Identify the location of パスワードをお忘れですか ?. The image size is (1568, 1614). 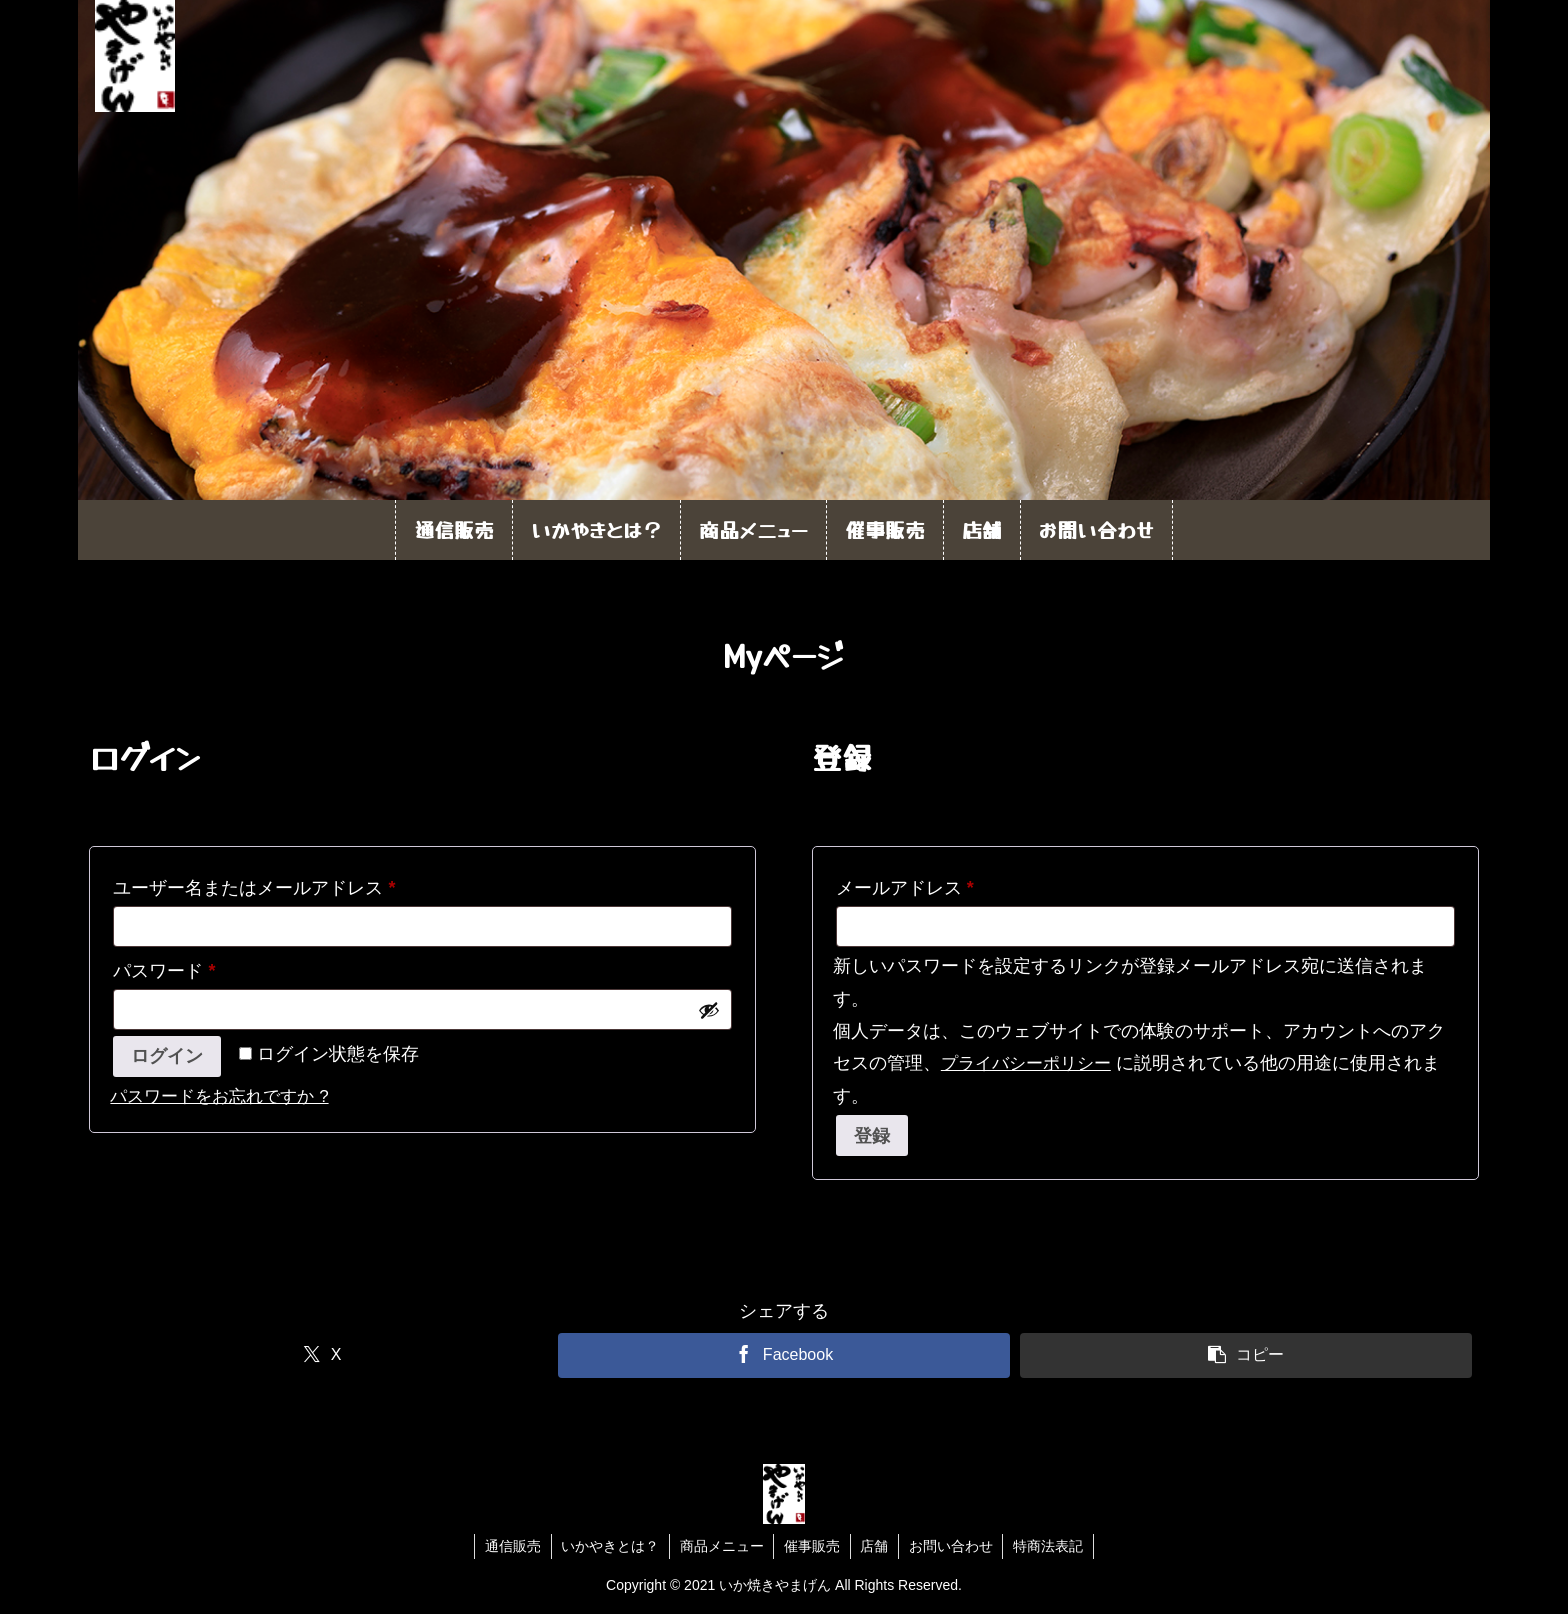
(219, 1096).